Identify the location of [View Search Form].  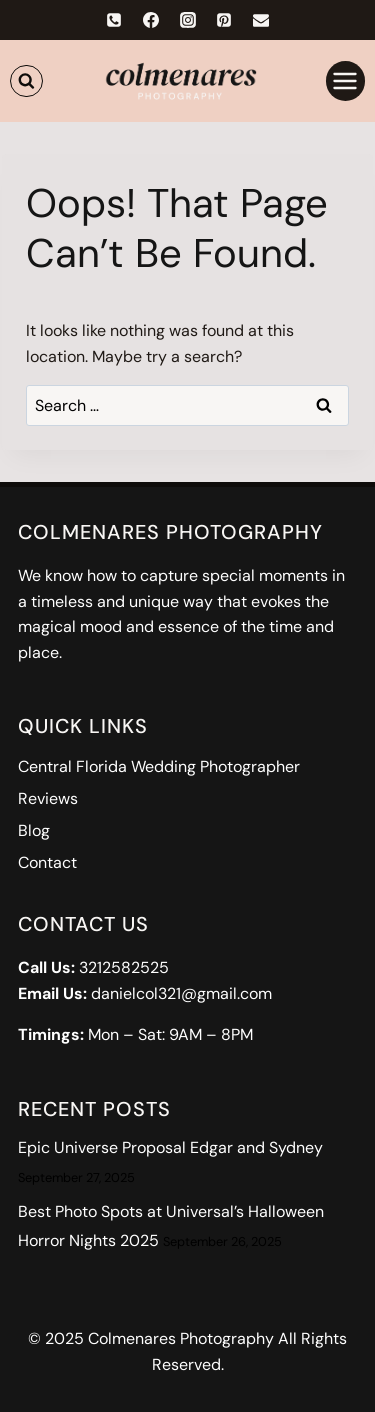
(26, 81).